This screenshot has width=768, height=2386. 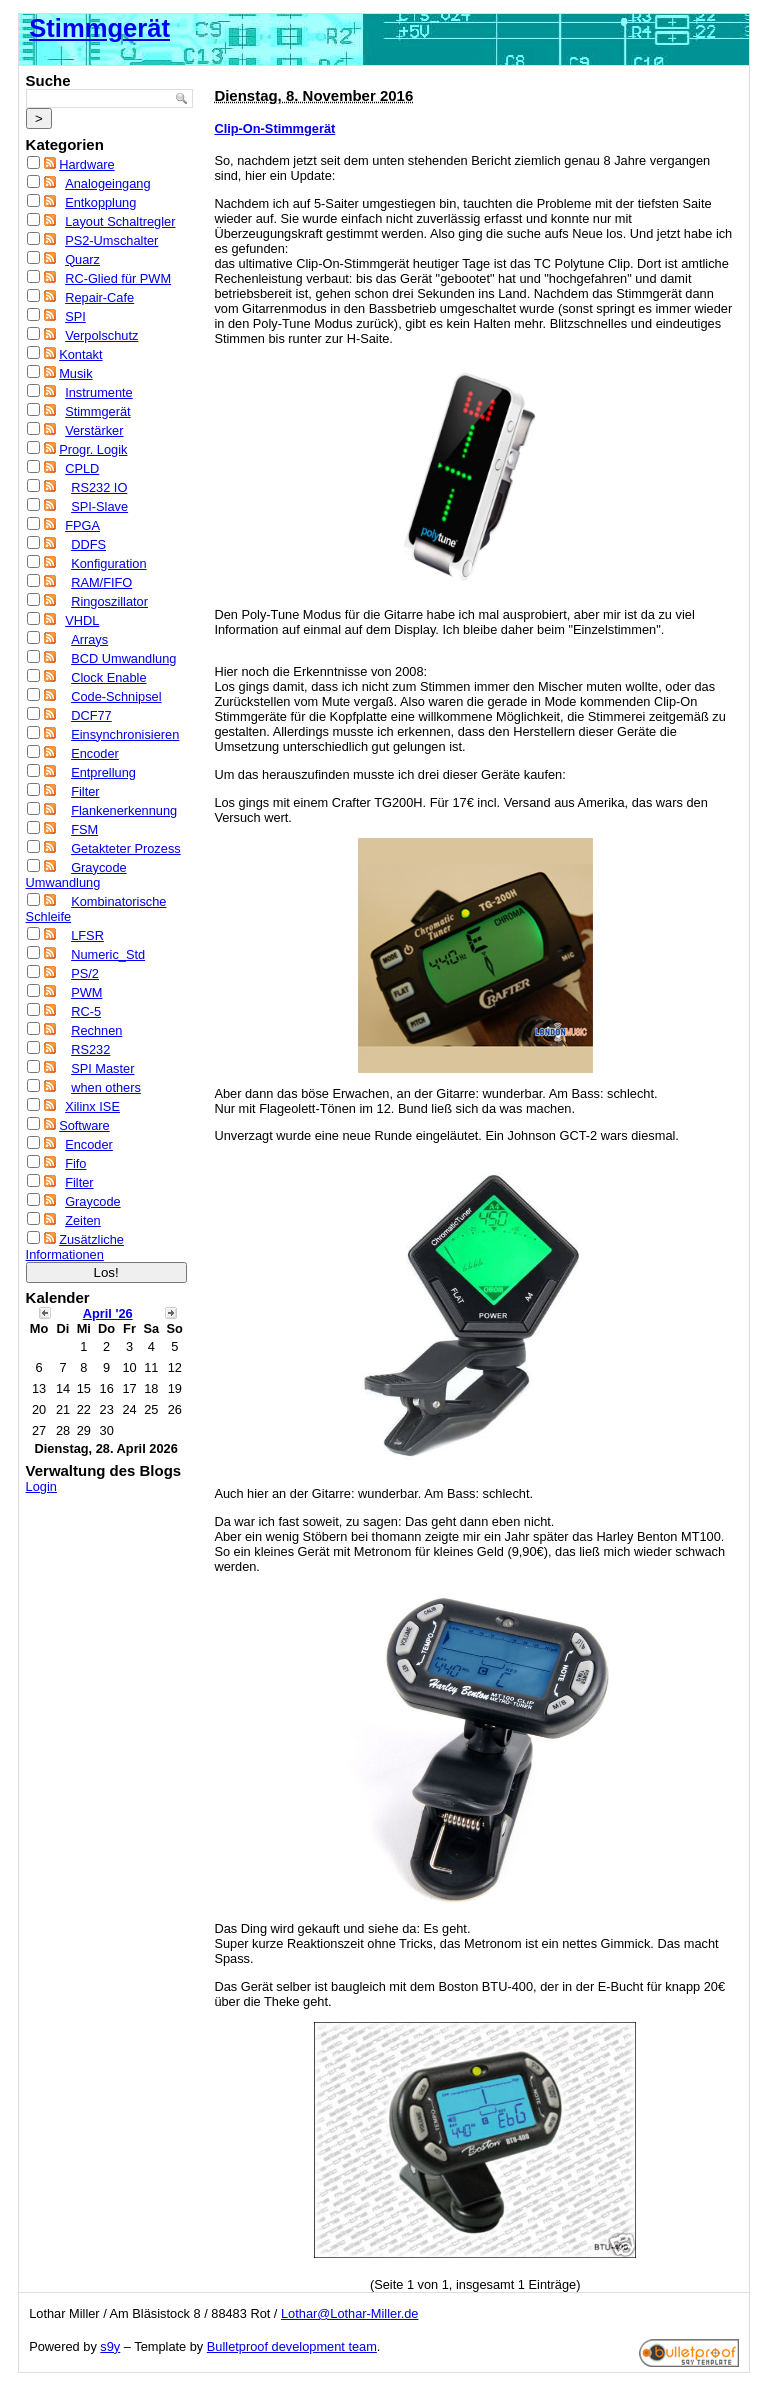 I want to click on Zeiten, so click(x=83, y=1220).